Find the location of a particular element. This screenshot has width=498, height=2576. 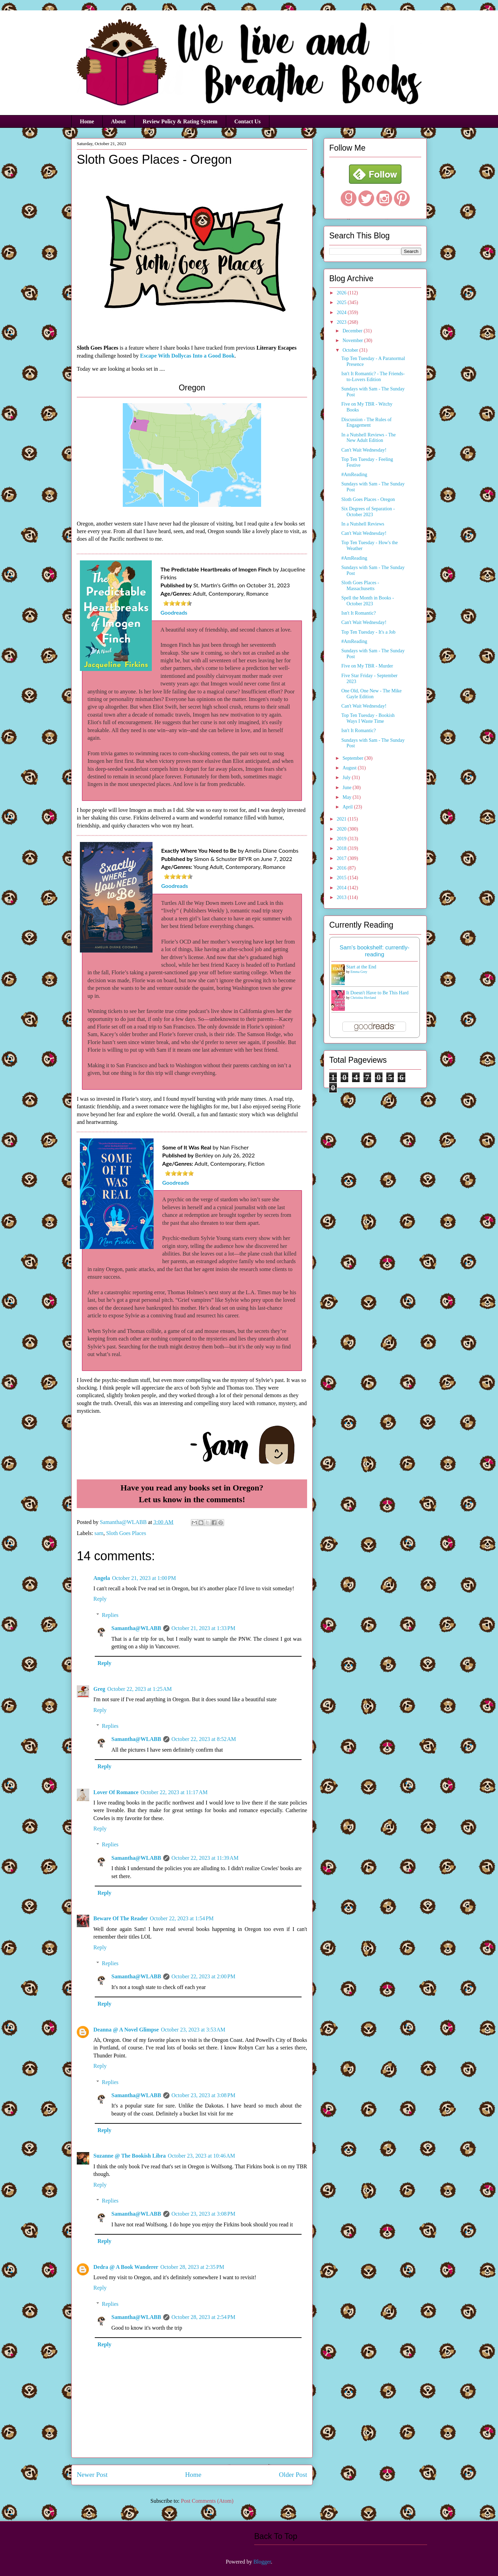

Reply is located at coordinates (100, 1599).